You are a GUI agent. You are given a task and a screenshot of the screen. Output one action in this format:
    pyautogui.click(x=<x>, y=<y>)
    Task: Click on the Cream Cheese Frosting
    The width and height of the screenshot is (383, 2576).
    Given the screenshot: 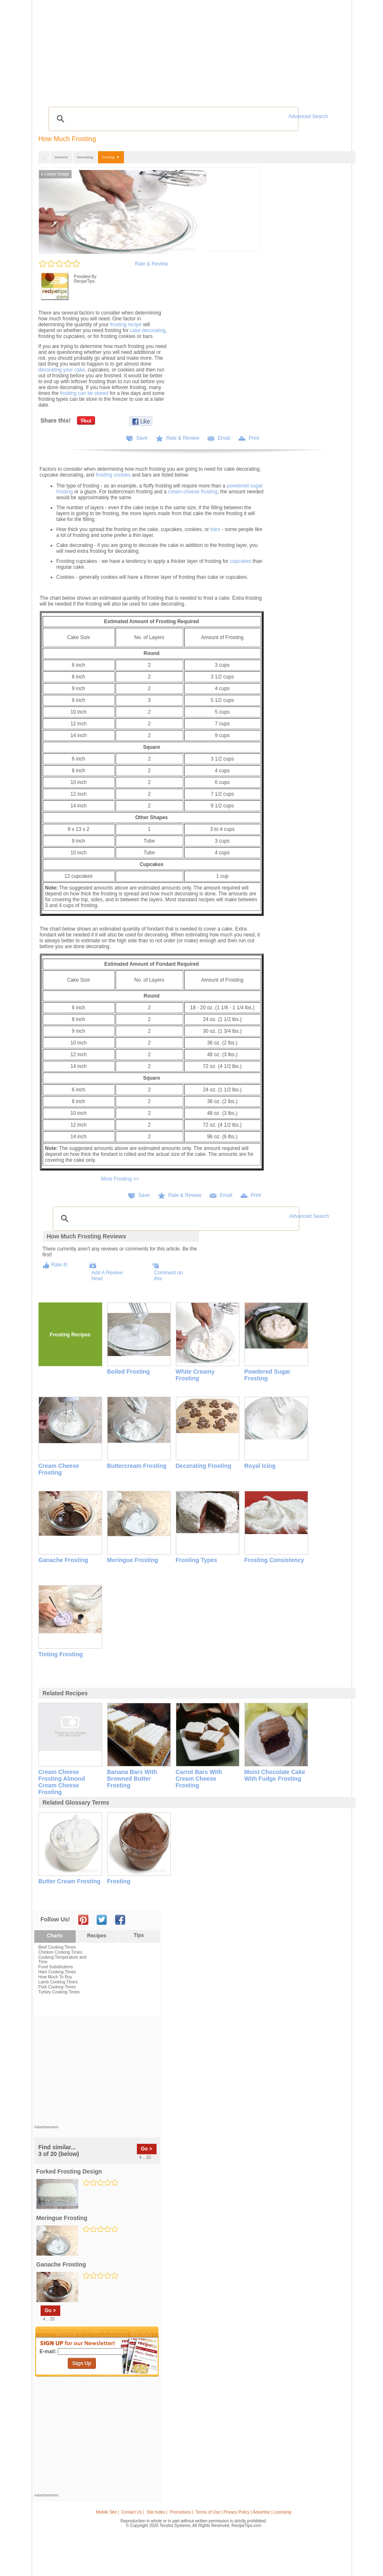 What is the action you would take?
    pyautogui.click(x=59, y=1469)
    